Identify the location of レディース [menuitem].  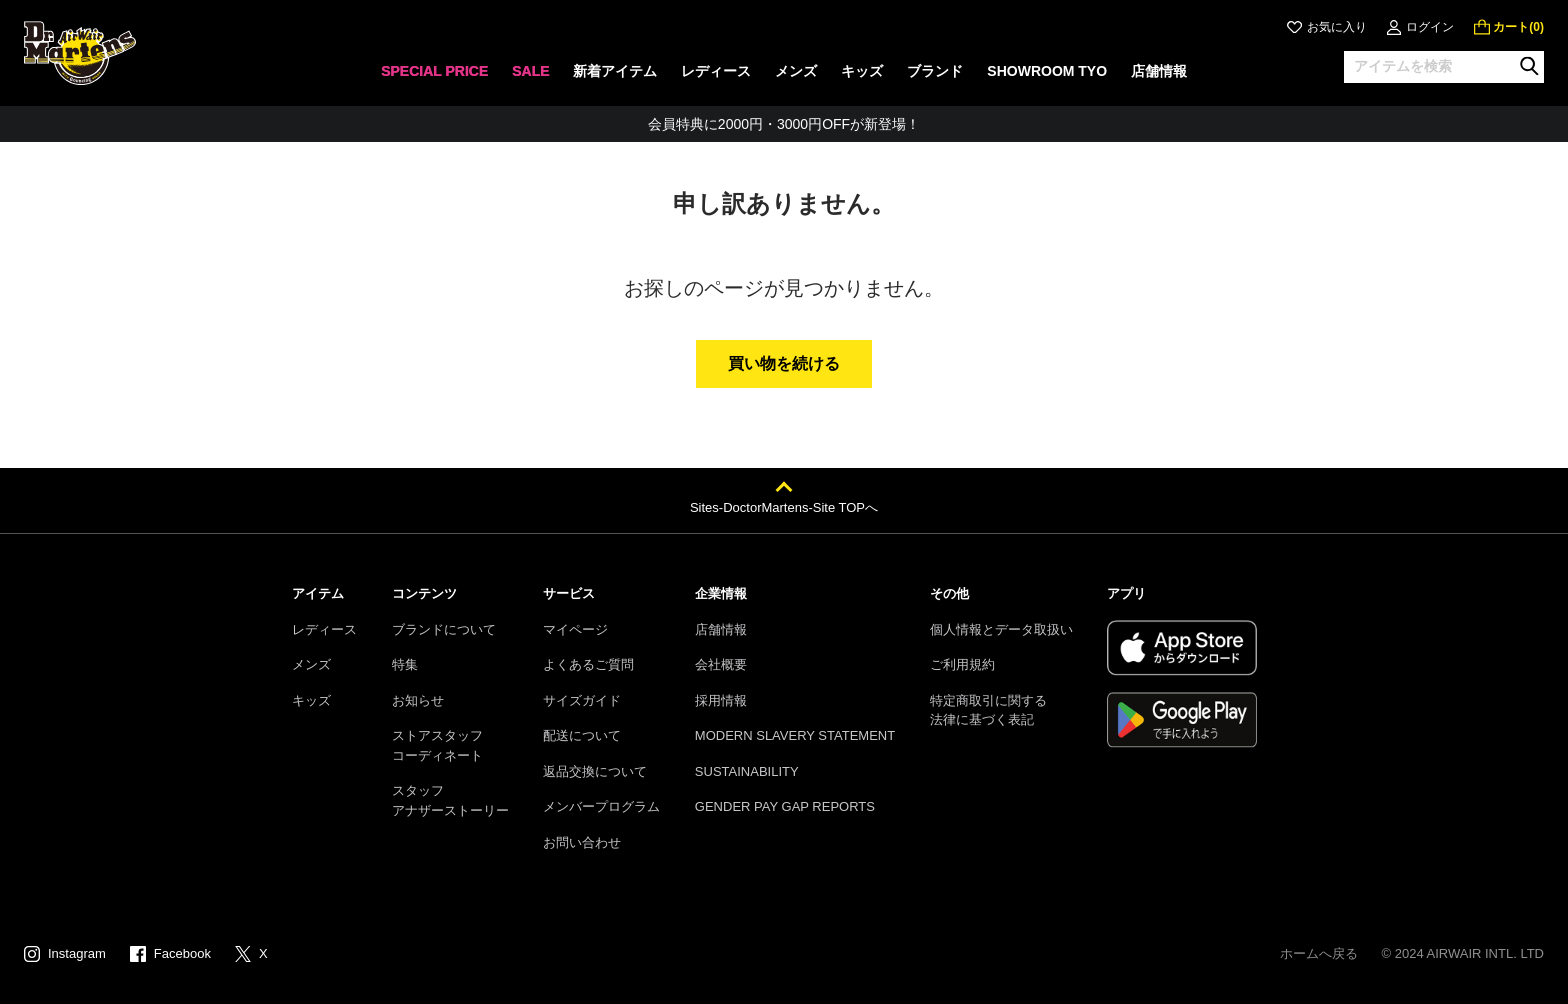
(716, 71).